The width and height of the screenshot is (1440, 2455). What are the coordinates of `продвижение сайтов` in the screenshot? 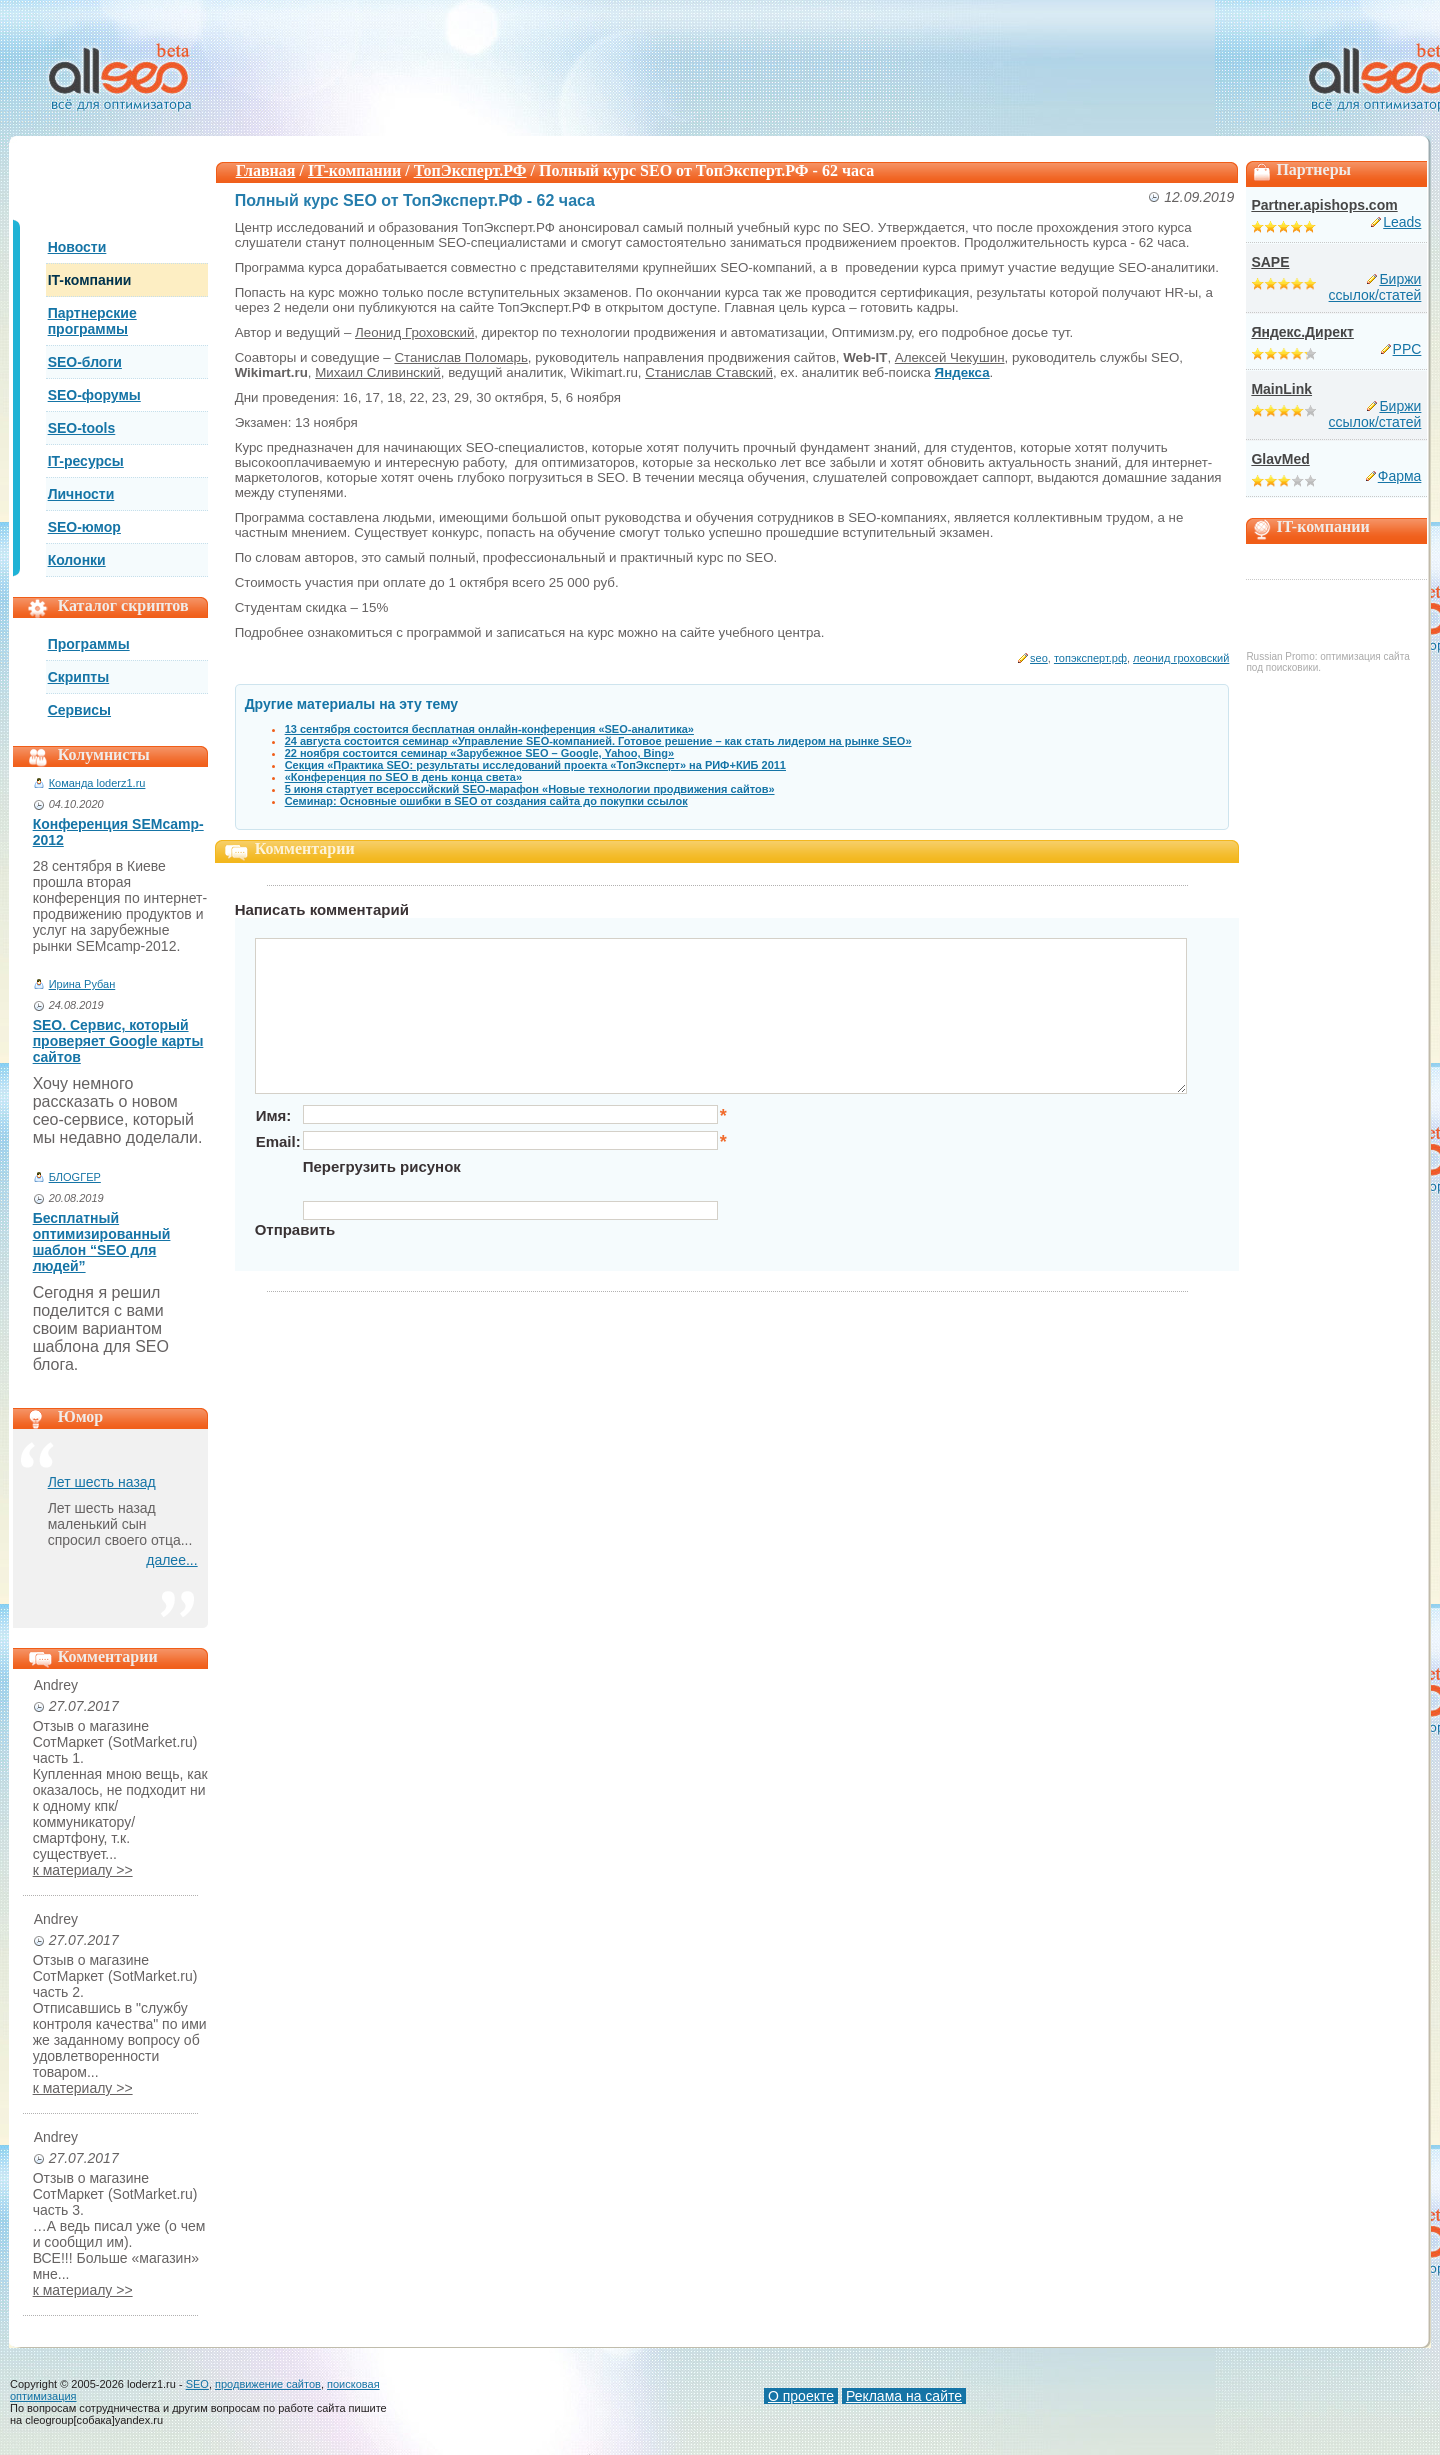 It's located at (268, 2384).